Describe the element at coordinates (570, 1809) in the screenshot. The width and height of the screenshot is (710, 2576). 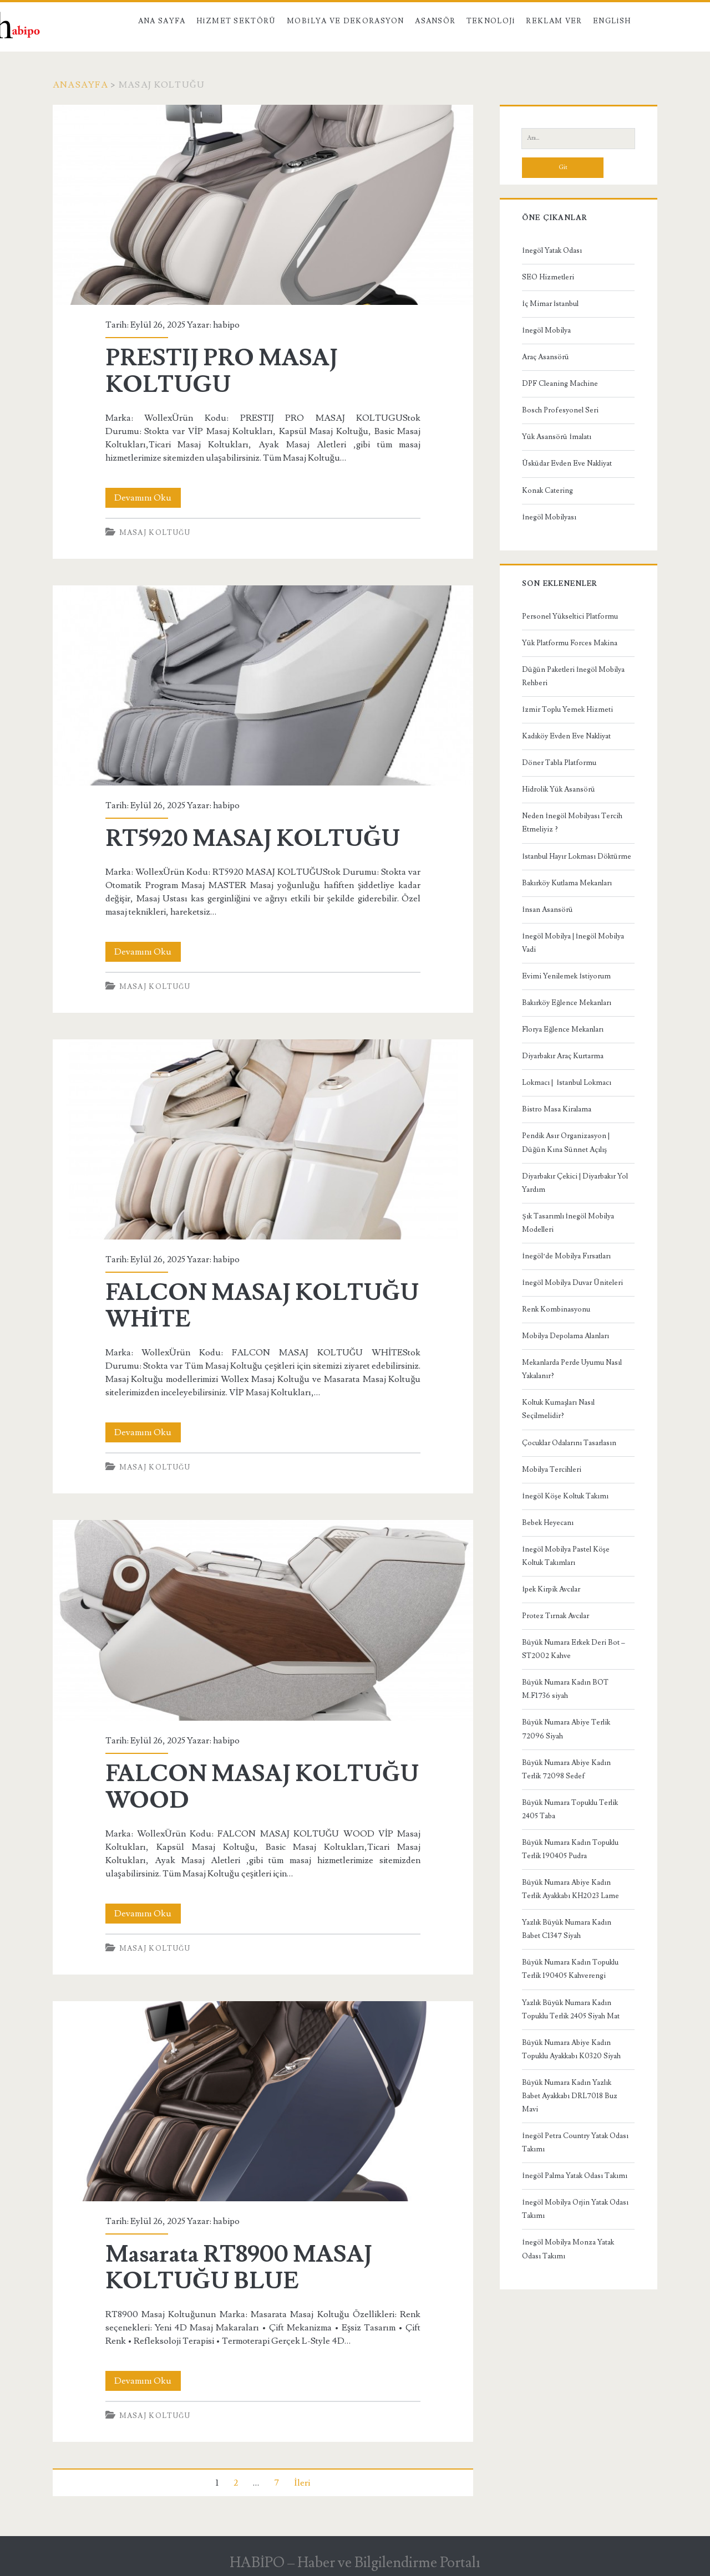
I see `Büyük Numara Topuklu Terlik 2405 Taba` at that location.